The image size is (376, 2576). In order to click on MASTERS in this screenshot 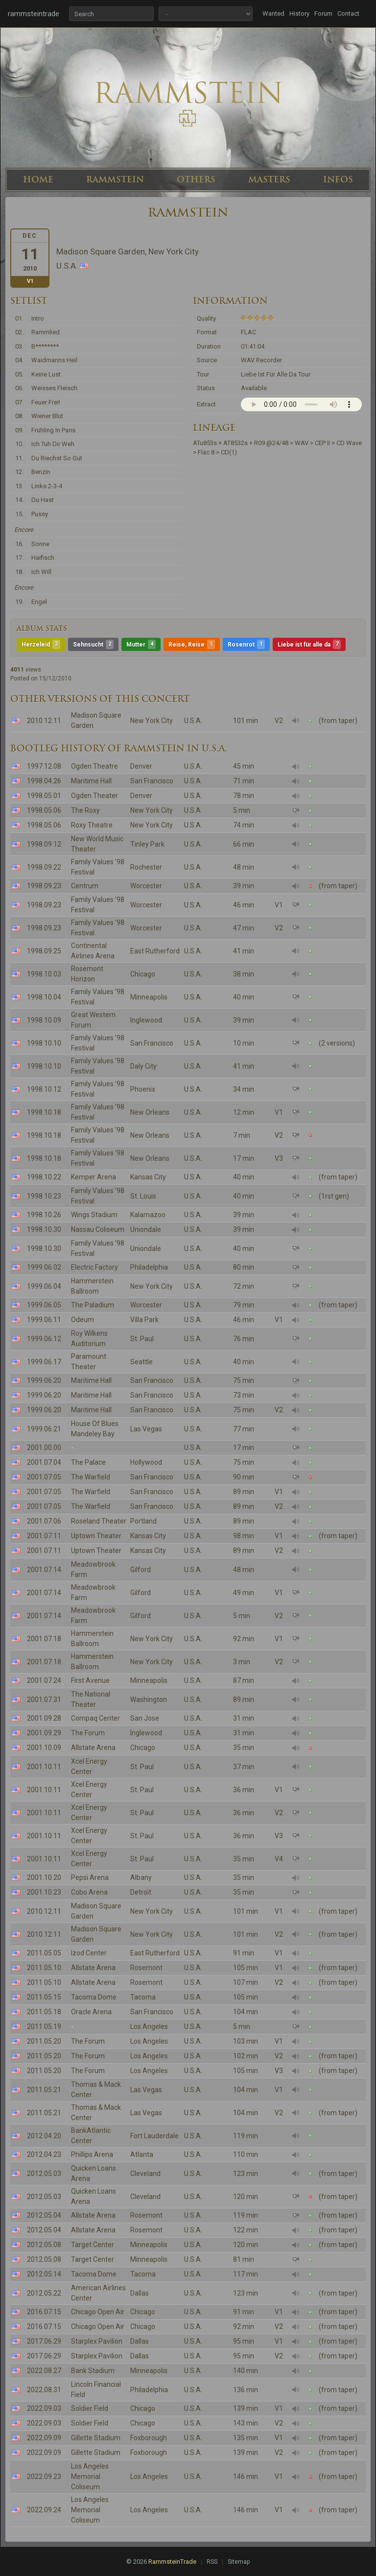, I will do `click(269, 179)`.